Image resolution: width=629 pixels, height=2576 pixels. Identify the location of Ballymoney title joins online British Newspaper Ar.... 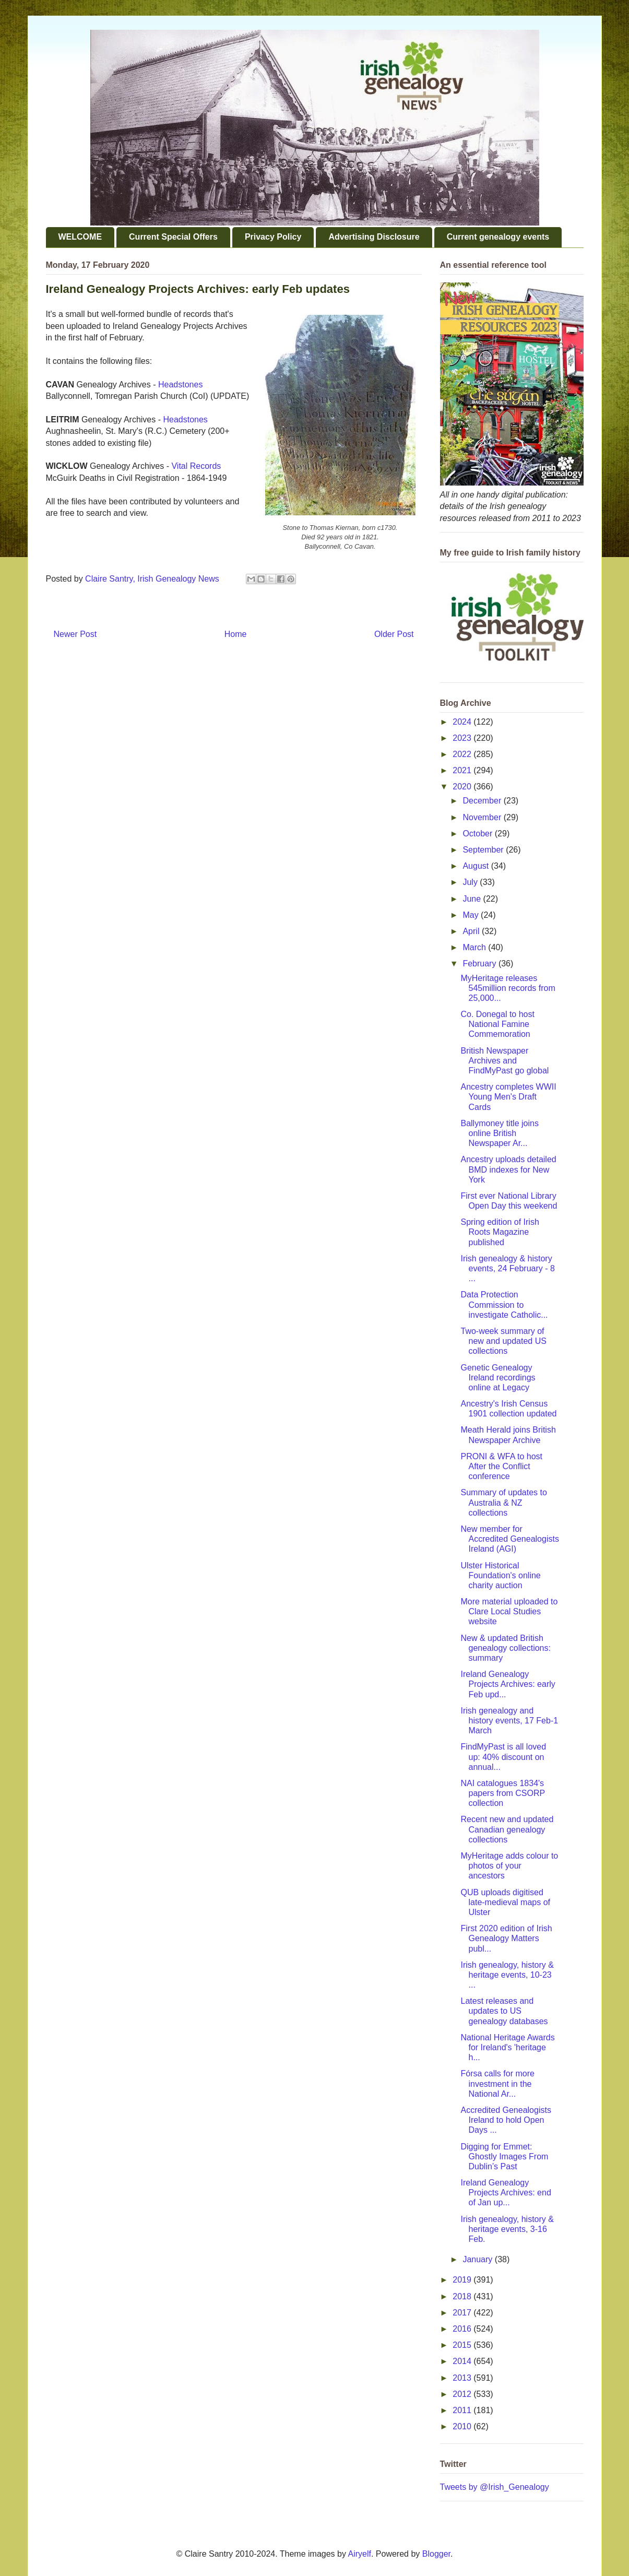
(499, 1133).